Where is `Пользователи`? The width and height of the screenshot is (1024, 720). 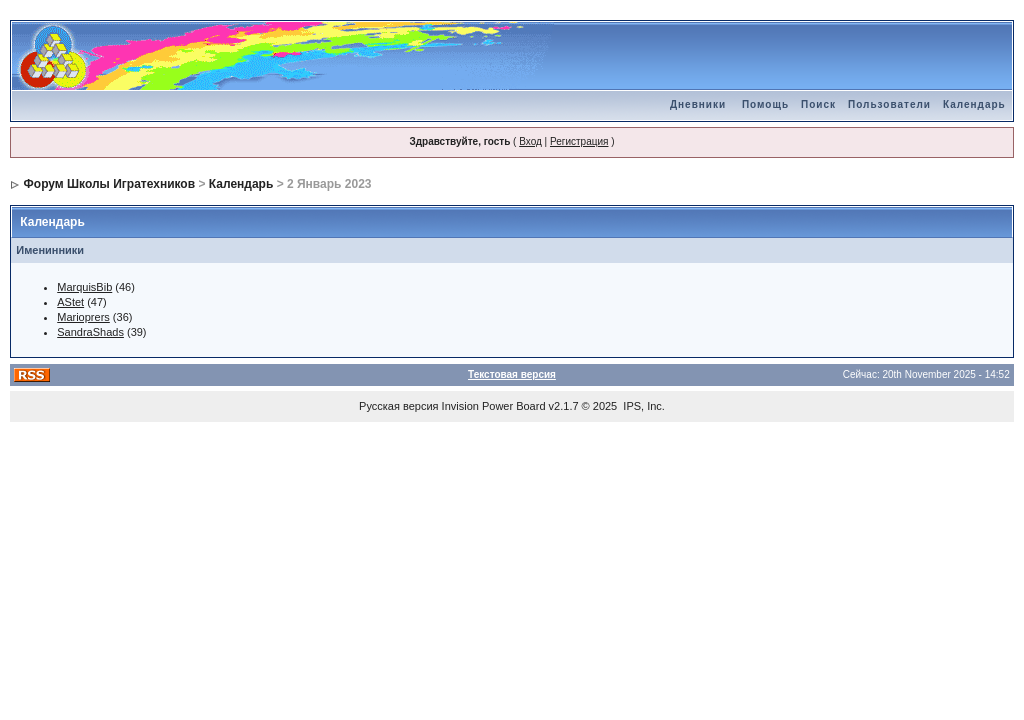
Пользователи is located at coordinates (889, 104).